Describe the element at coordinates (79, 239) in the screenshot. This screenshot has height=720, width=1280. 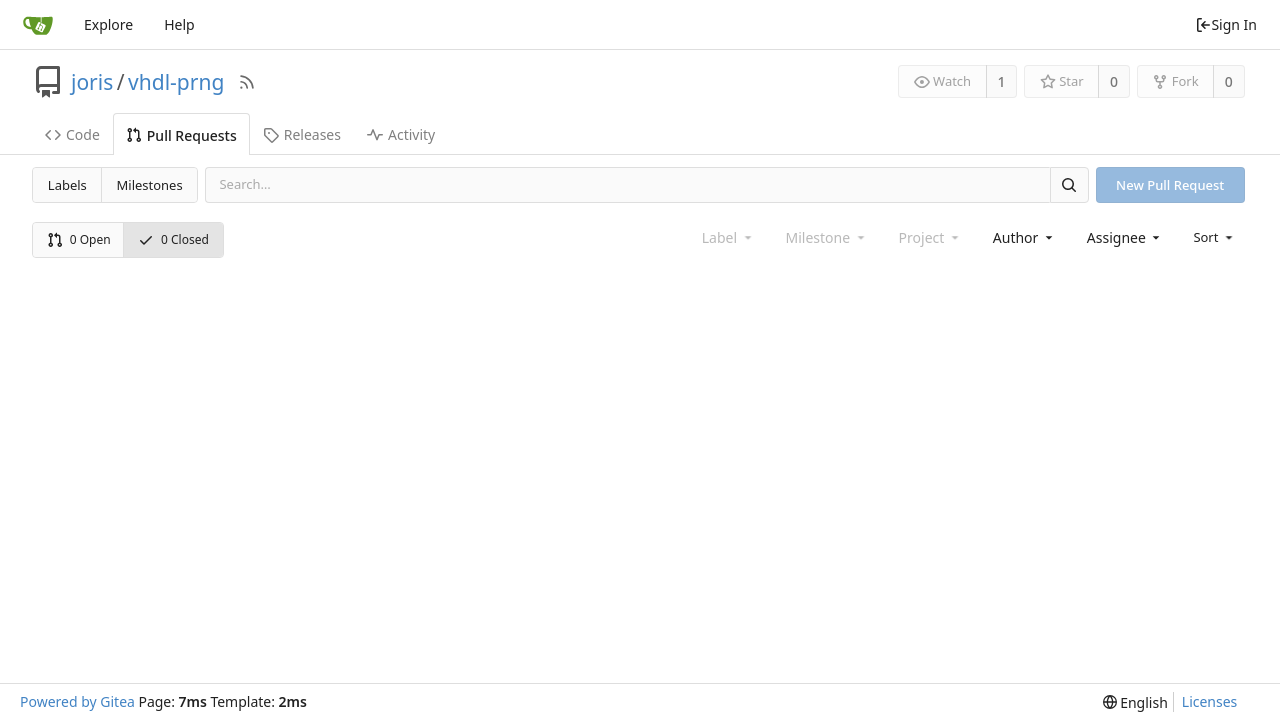
I see `0 Open` at that location.